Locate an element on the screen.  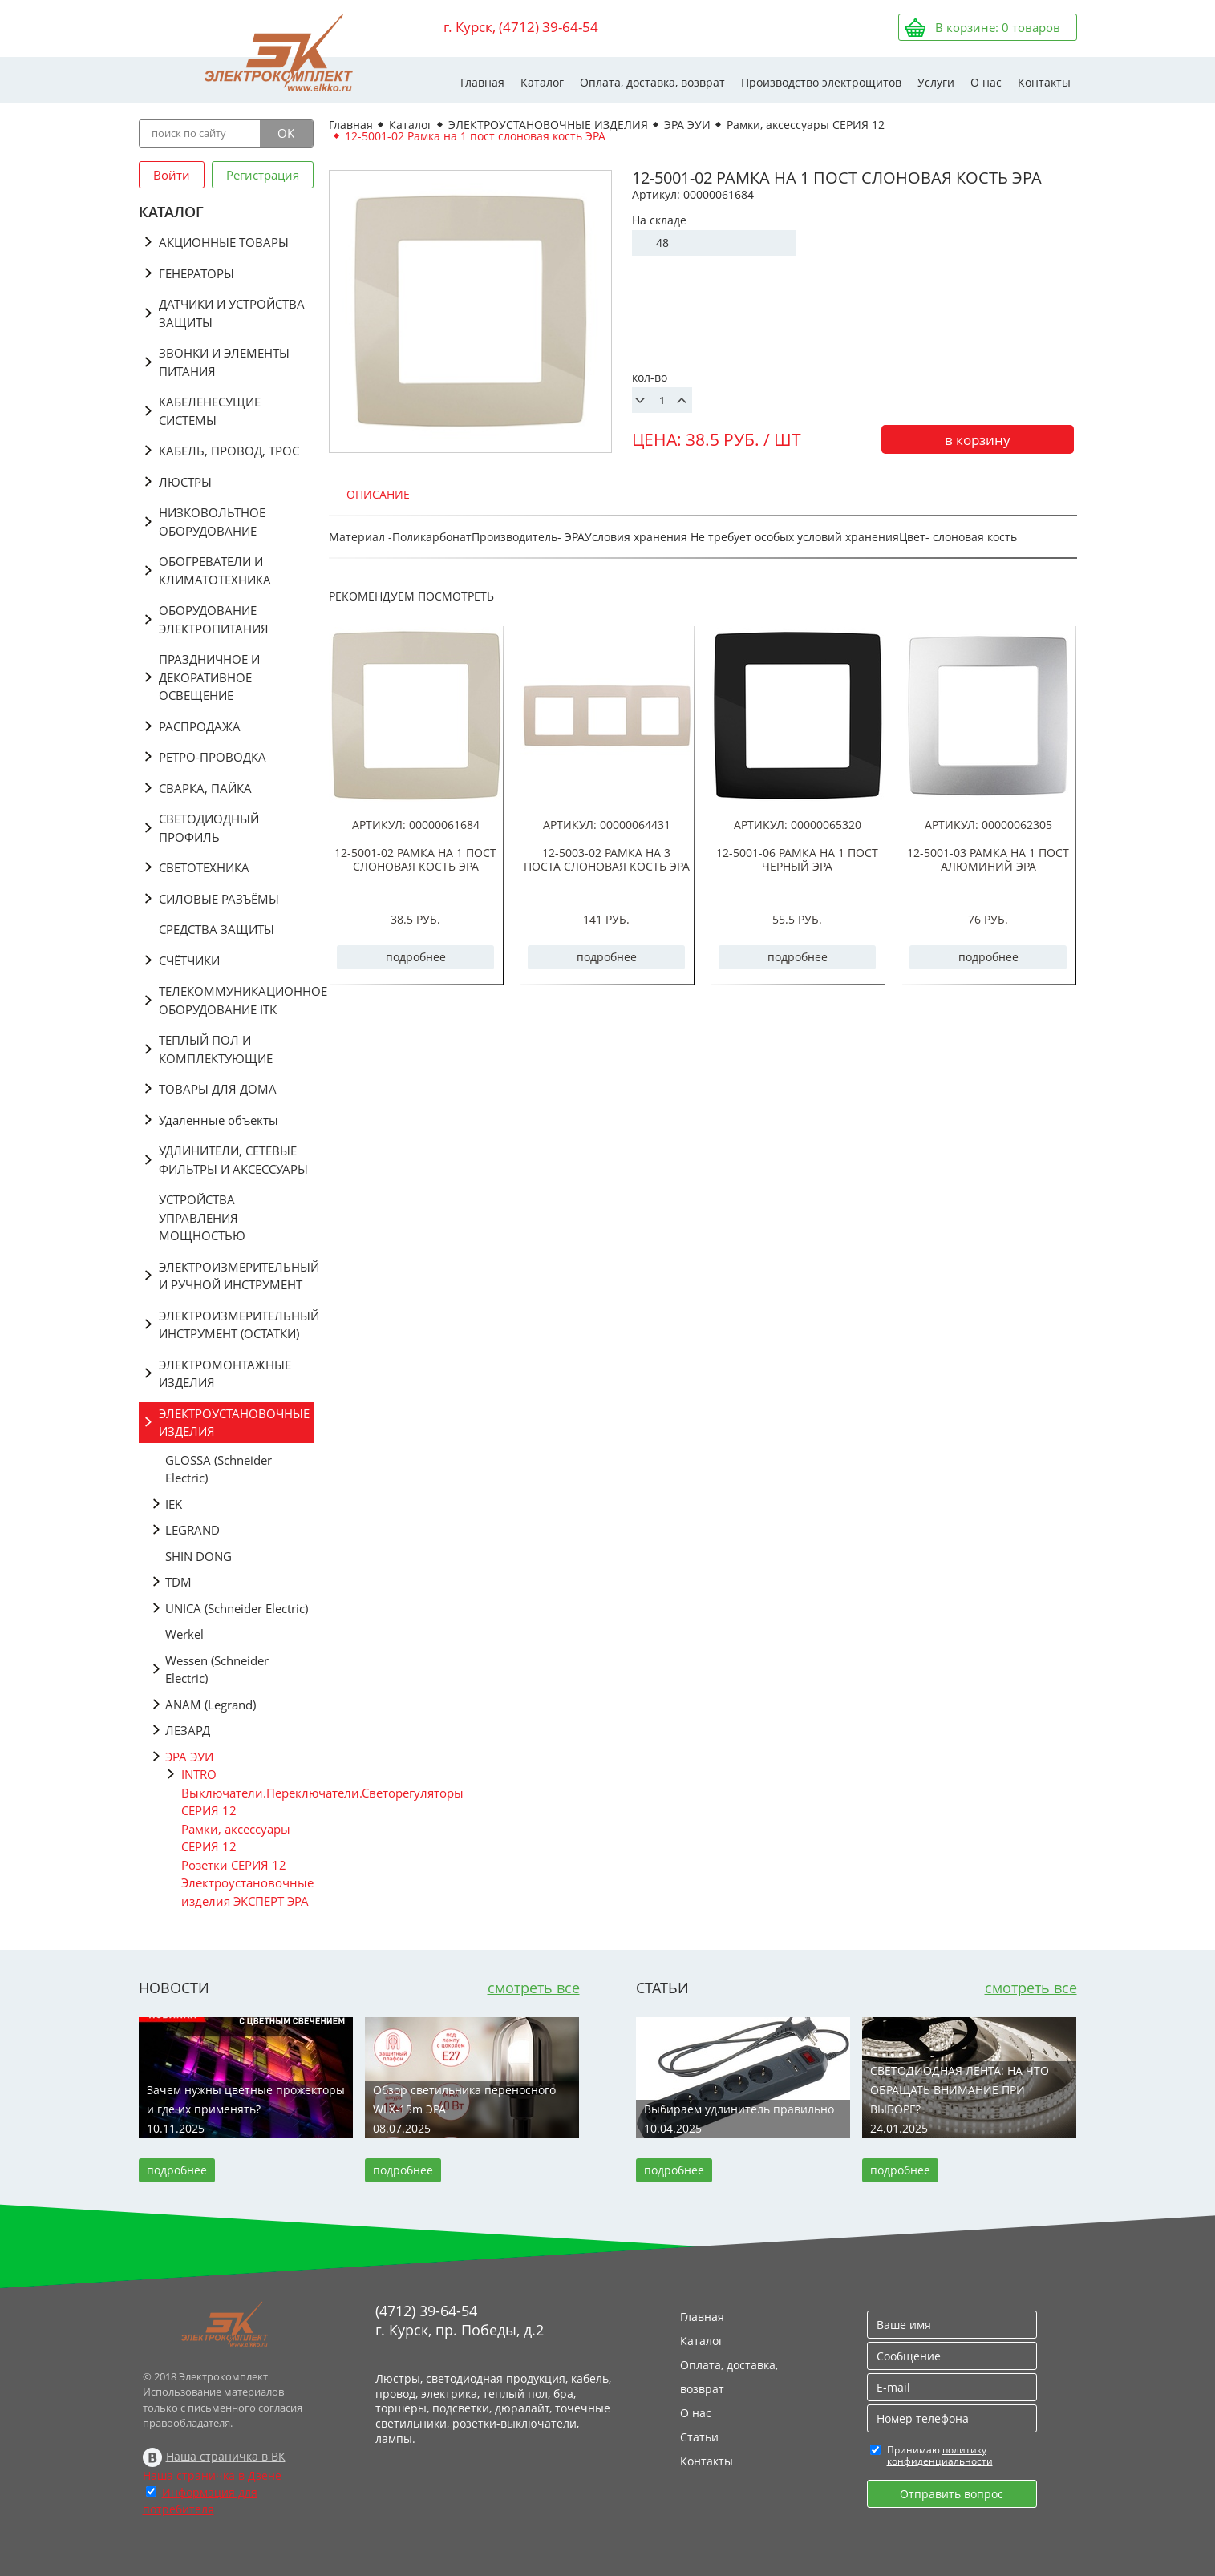
СВАРКА, ПАЙКА is located at coordinates (205, 788).